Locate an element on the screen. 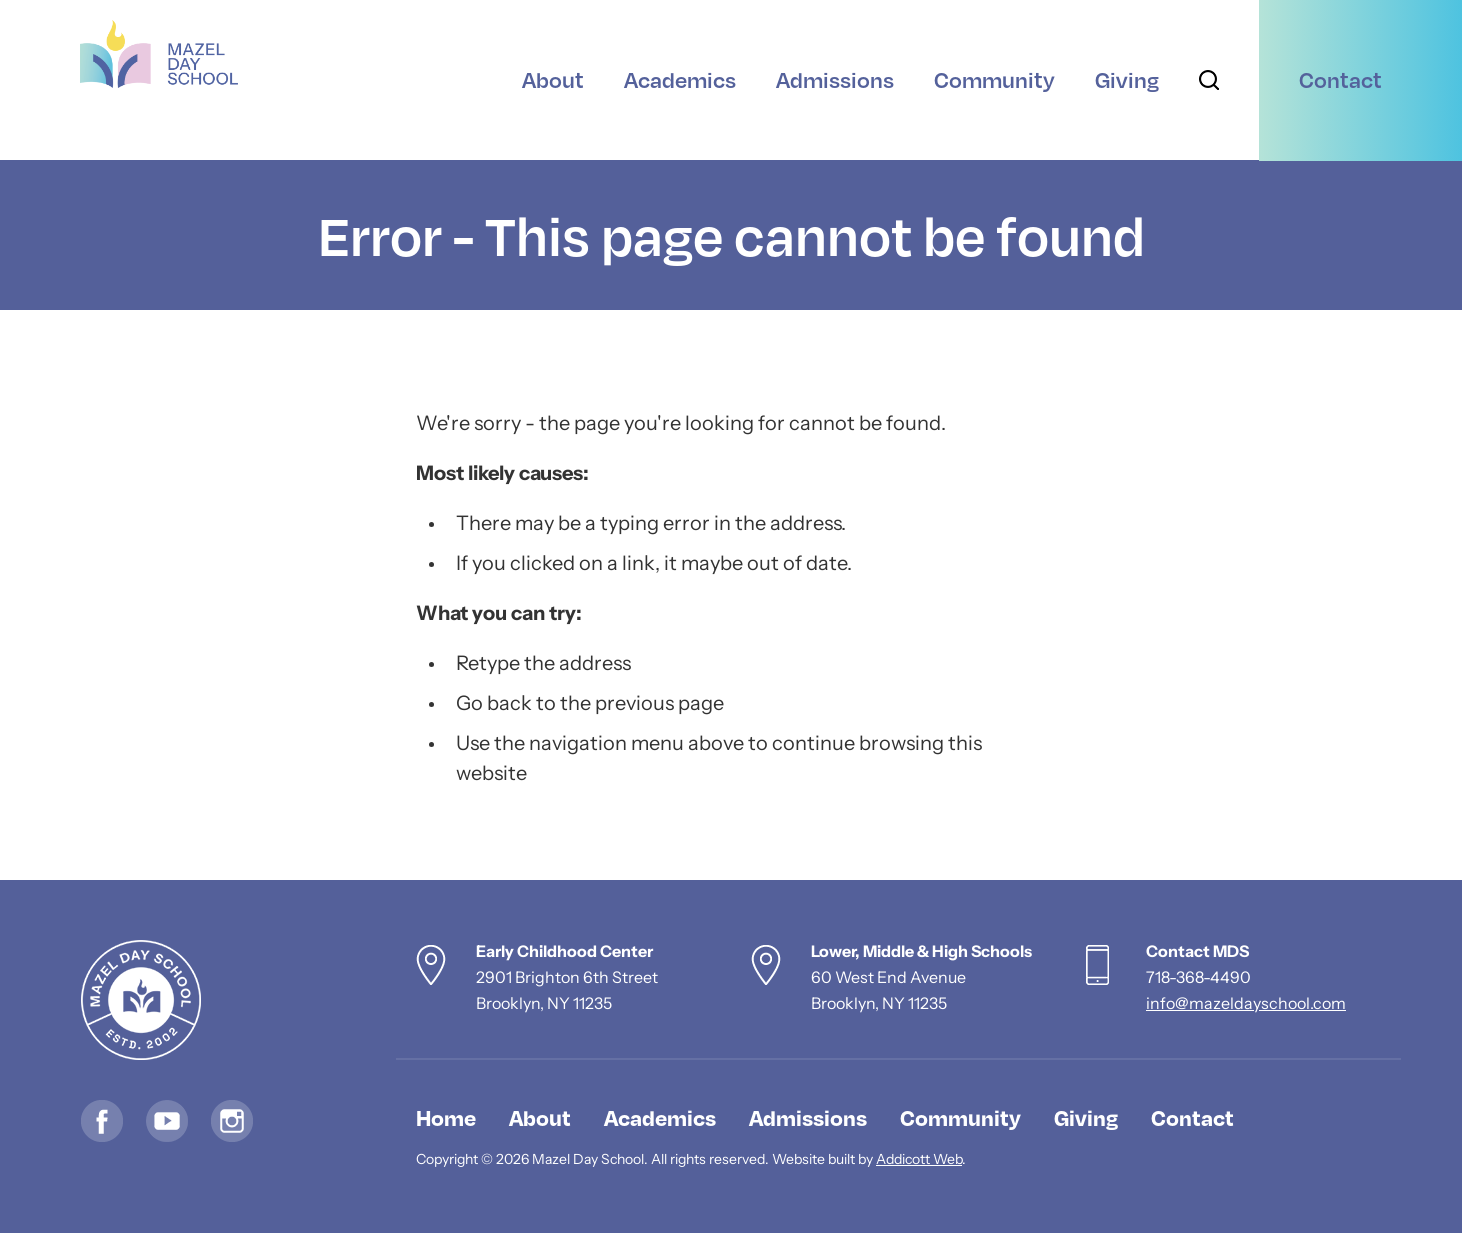 The width and height of the screenshot is (1462, 1233). Home is located at coordinates (446, 1117).